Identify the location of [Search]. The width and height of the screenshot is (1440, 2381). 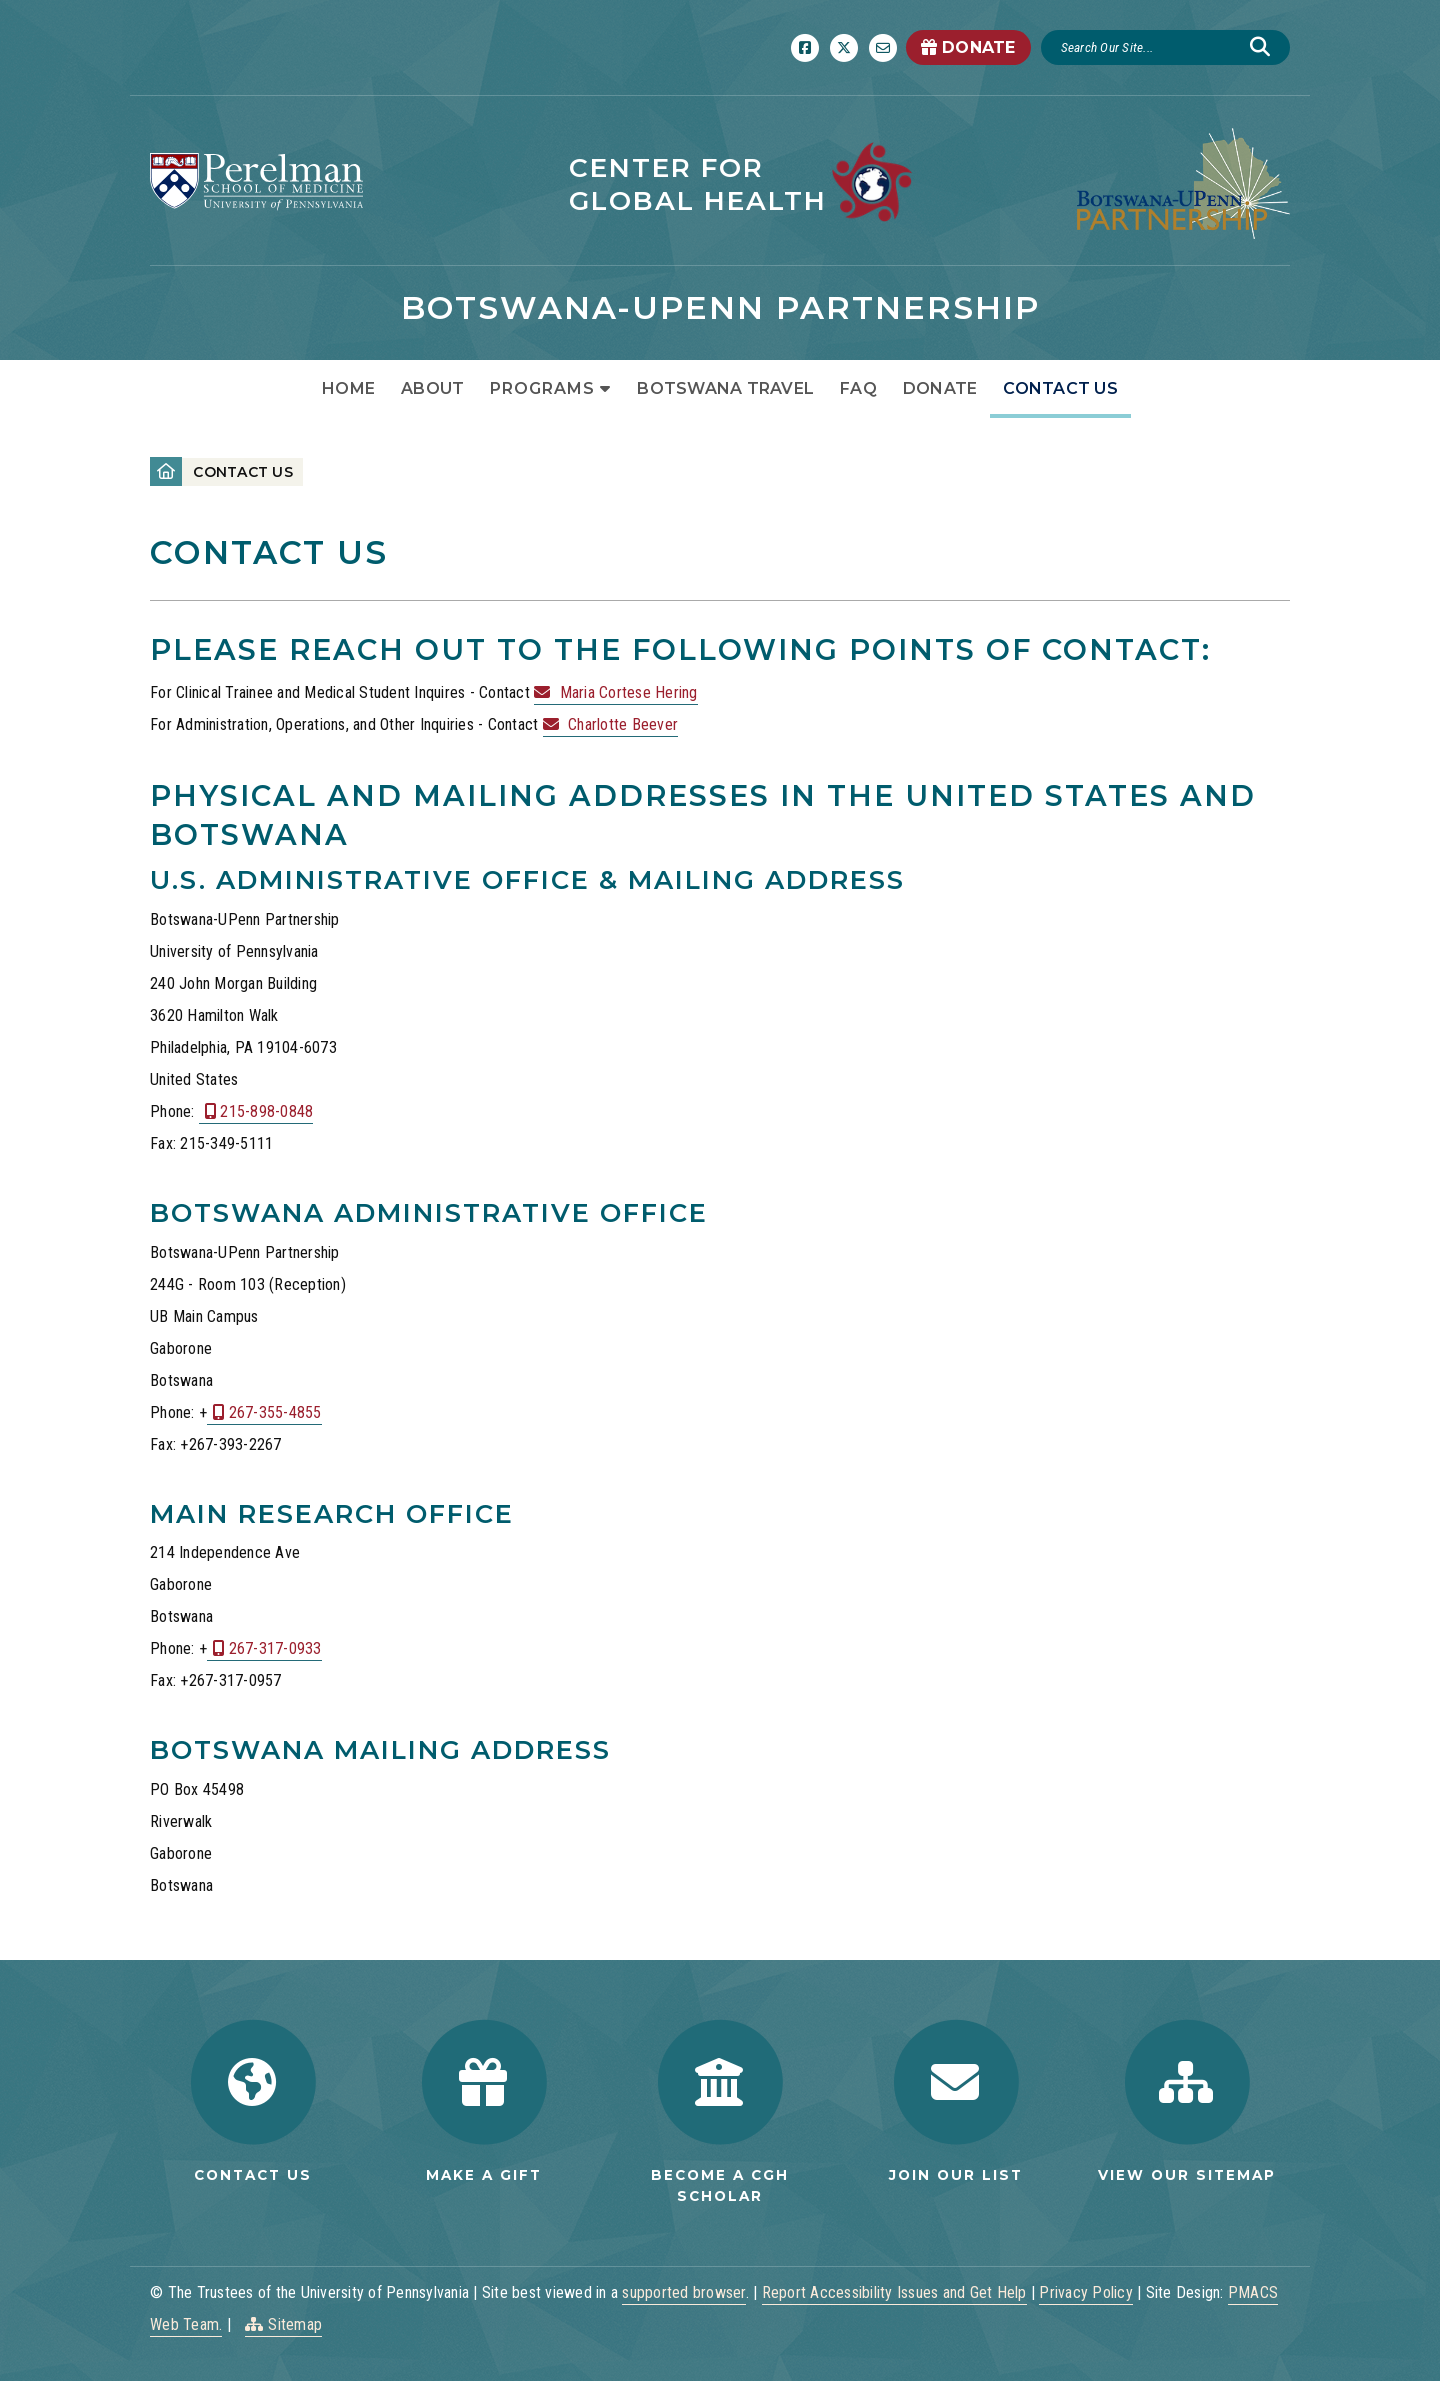
(1148, 47).